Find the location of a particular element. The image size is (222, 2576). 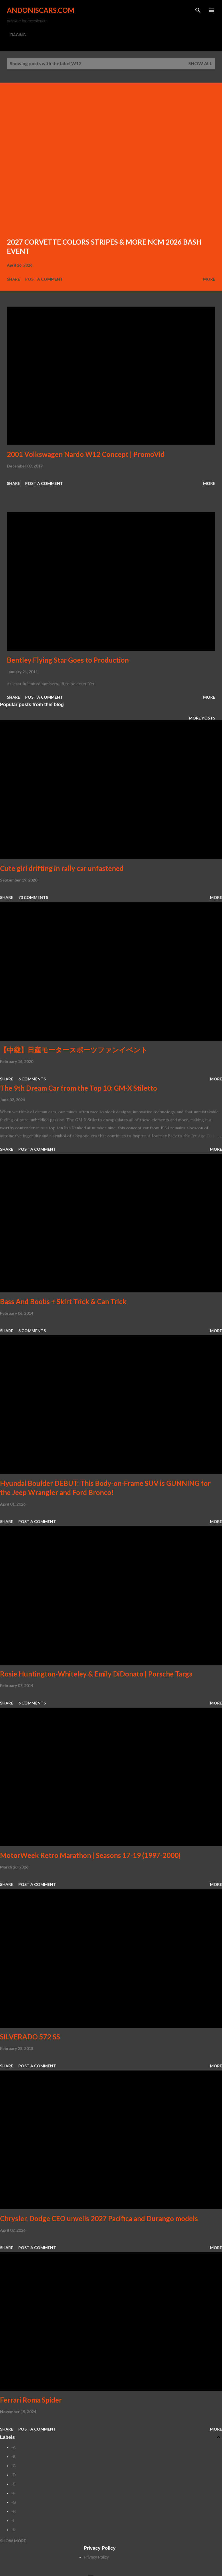

Bass And Boobs + Skirt Trick & Can Trick is located at coordinates (63, 1301).